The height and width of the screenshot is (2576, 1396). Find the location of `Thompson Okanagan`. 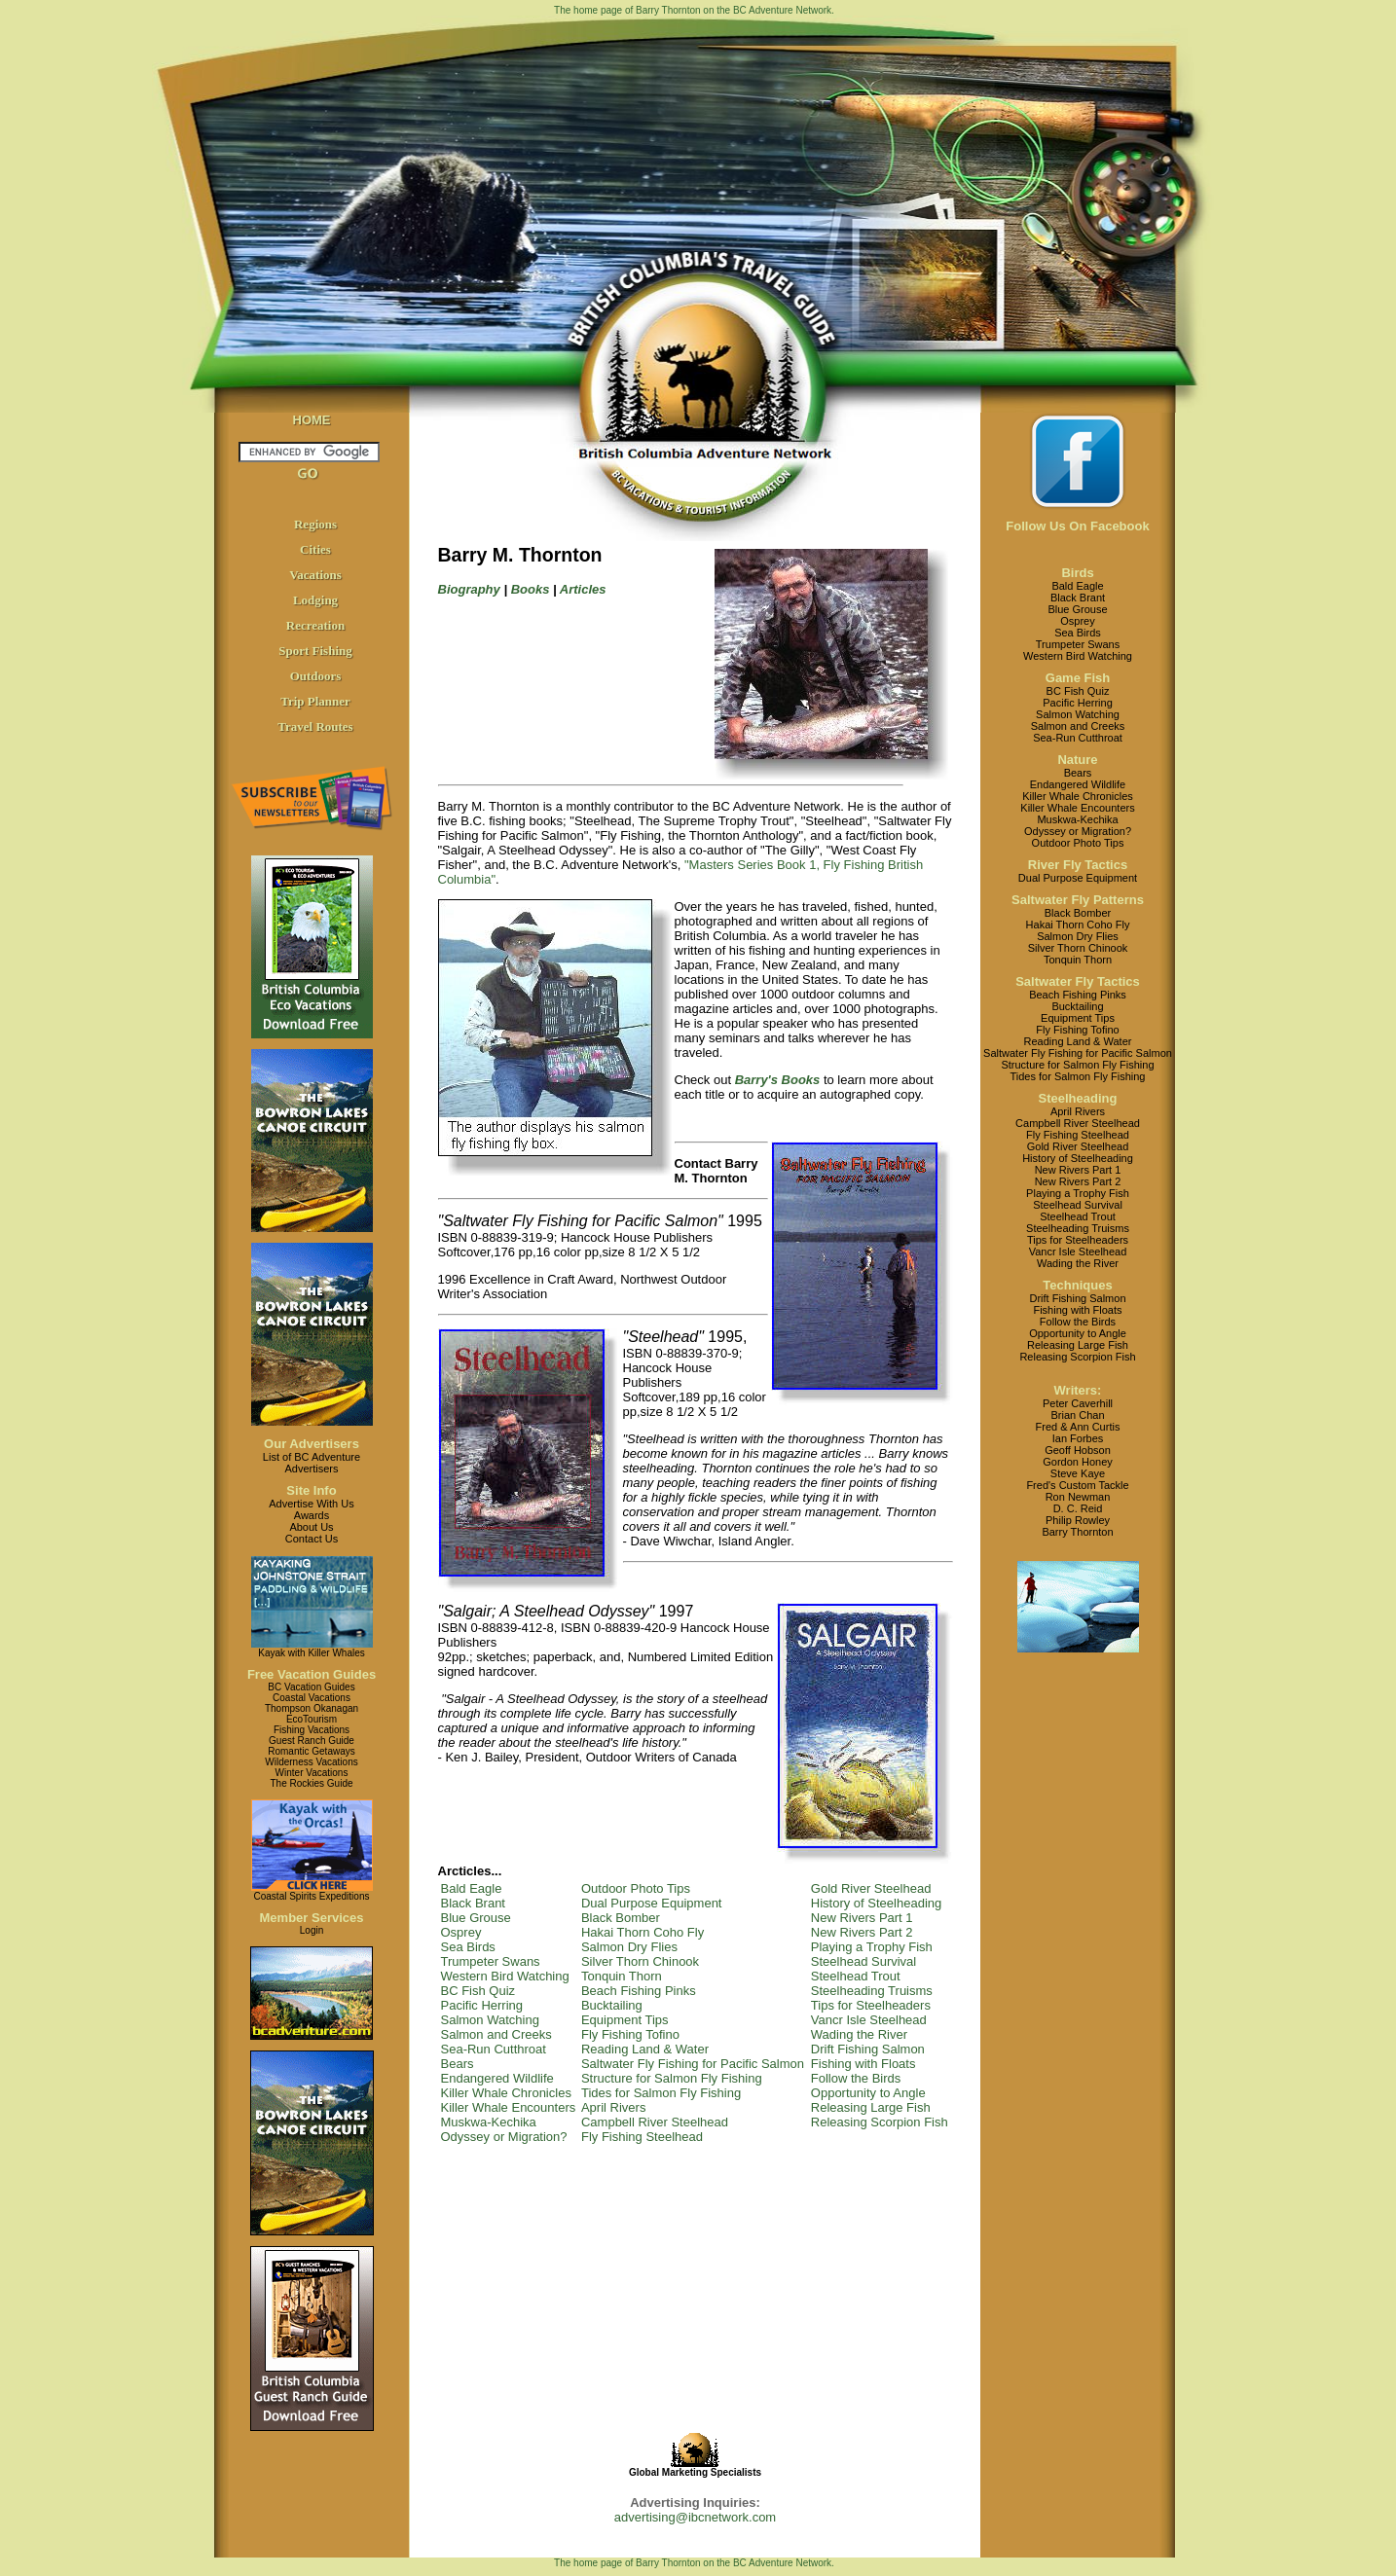

Thompson Okanagan is located at coordinates (311, 1708).